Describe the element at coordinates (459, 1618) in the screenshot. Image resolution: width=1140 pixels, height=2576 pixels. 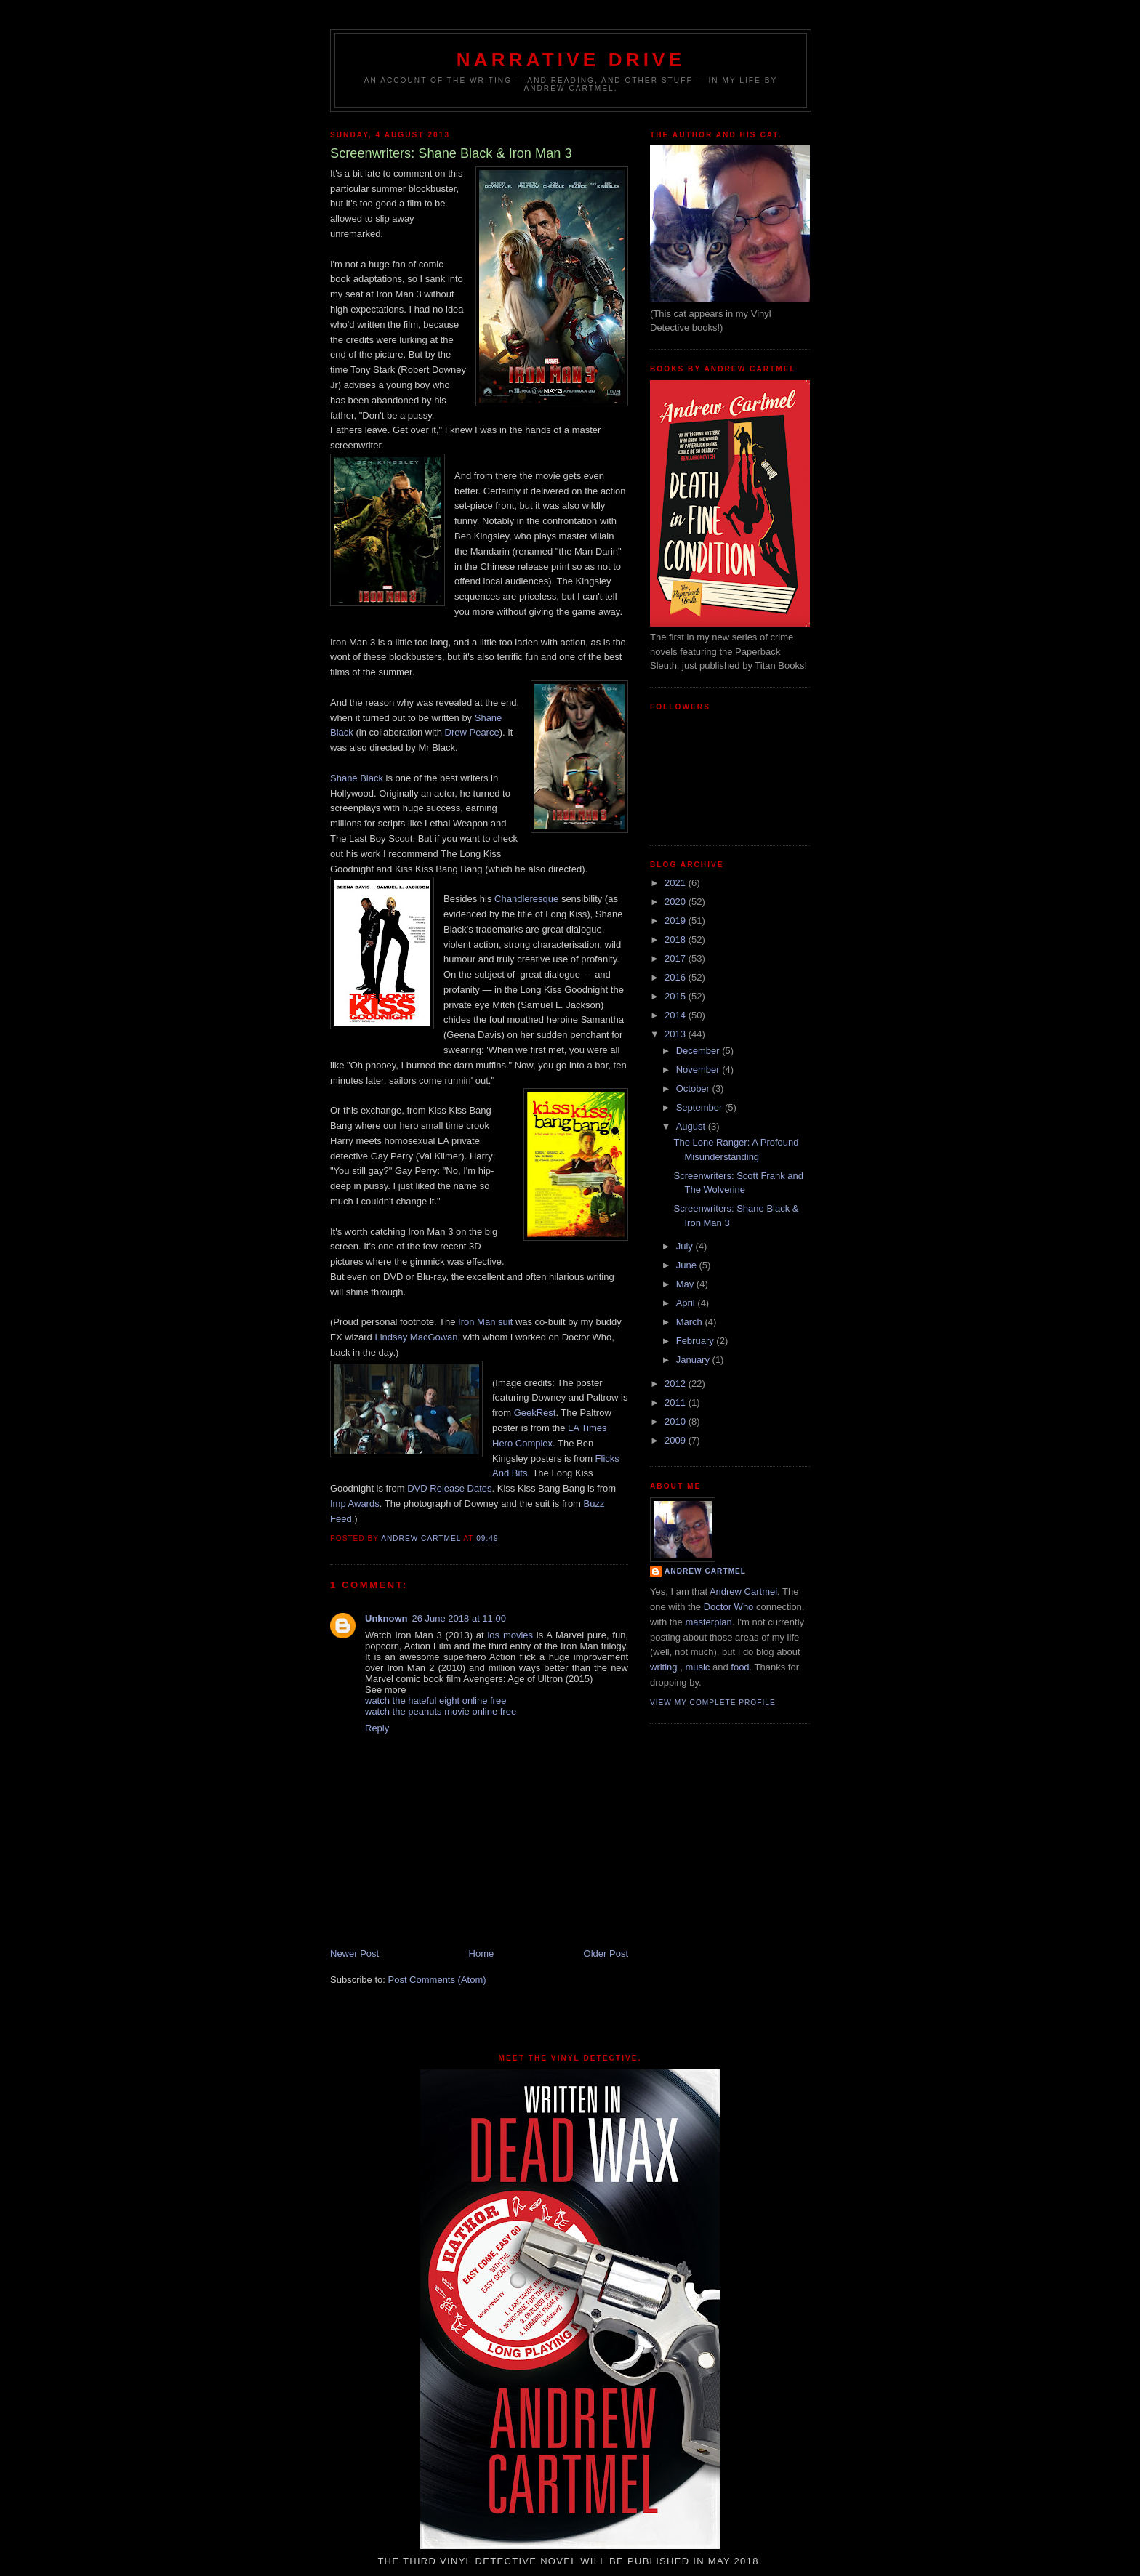
I see `26 June 2018 at 11:00` at that location.